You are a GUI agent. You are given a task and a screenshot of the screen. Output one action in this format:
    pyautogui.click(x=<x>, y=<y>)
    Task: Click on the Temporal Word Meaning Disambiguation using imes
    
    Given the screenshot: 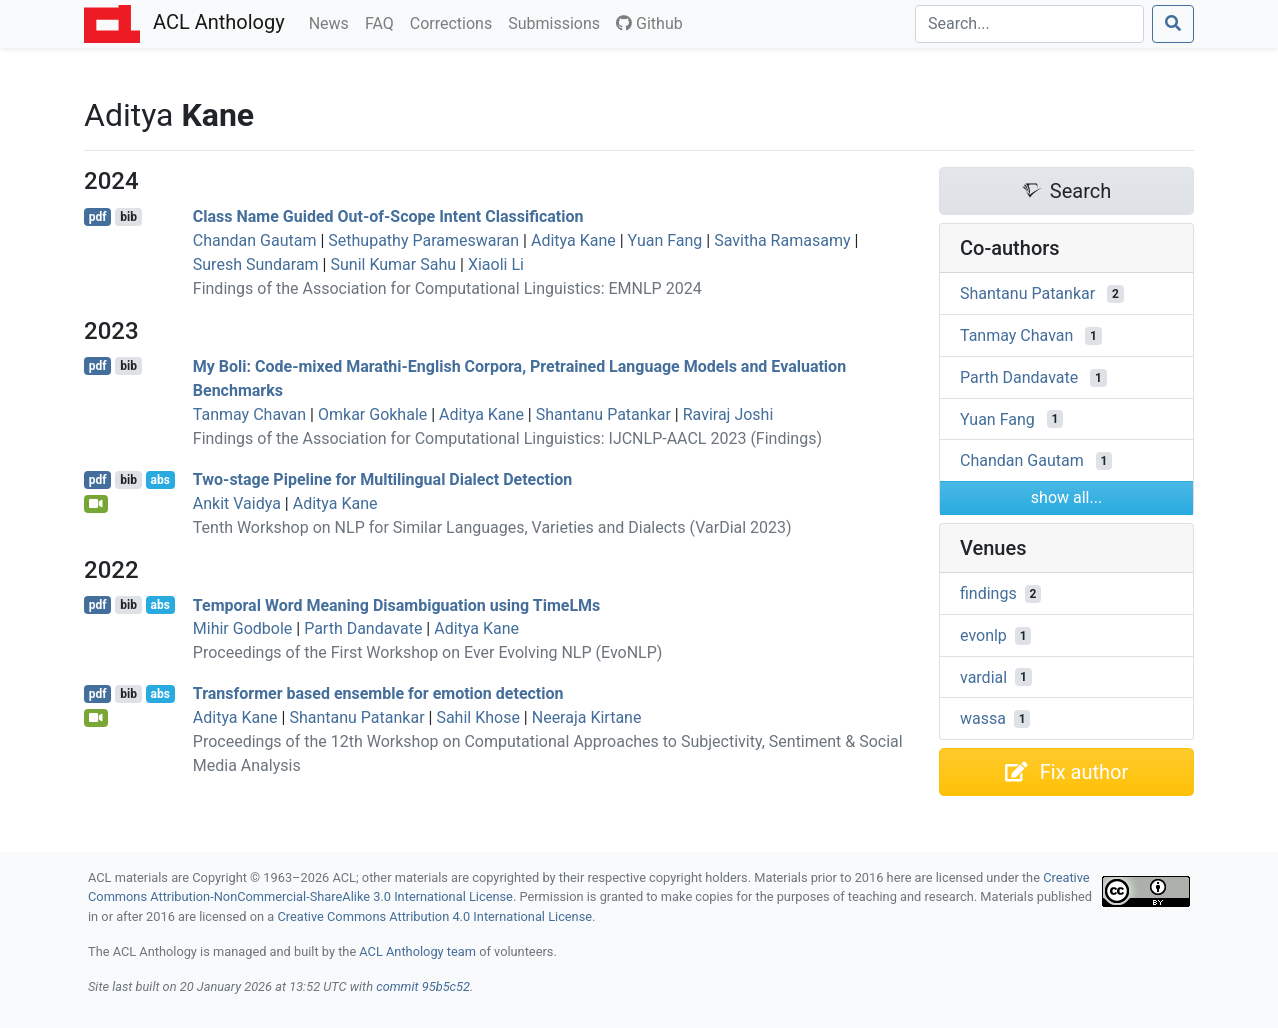 What is the action you would take?
    pyautogui.click(x=397, y=604)
    